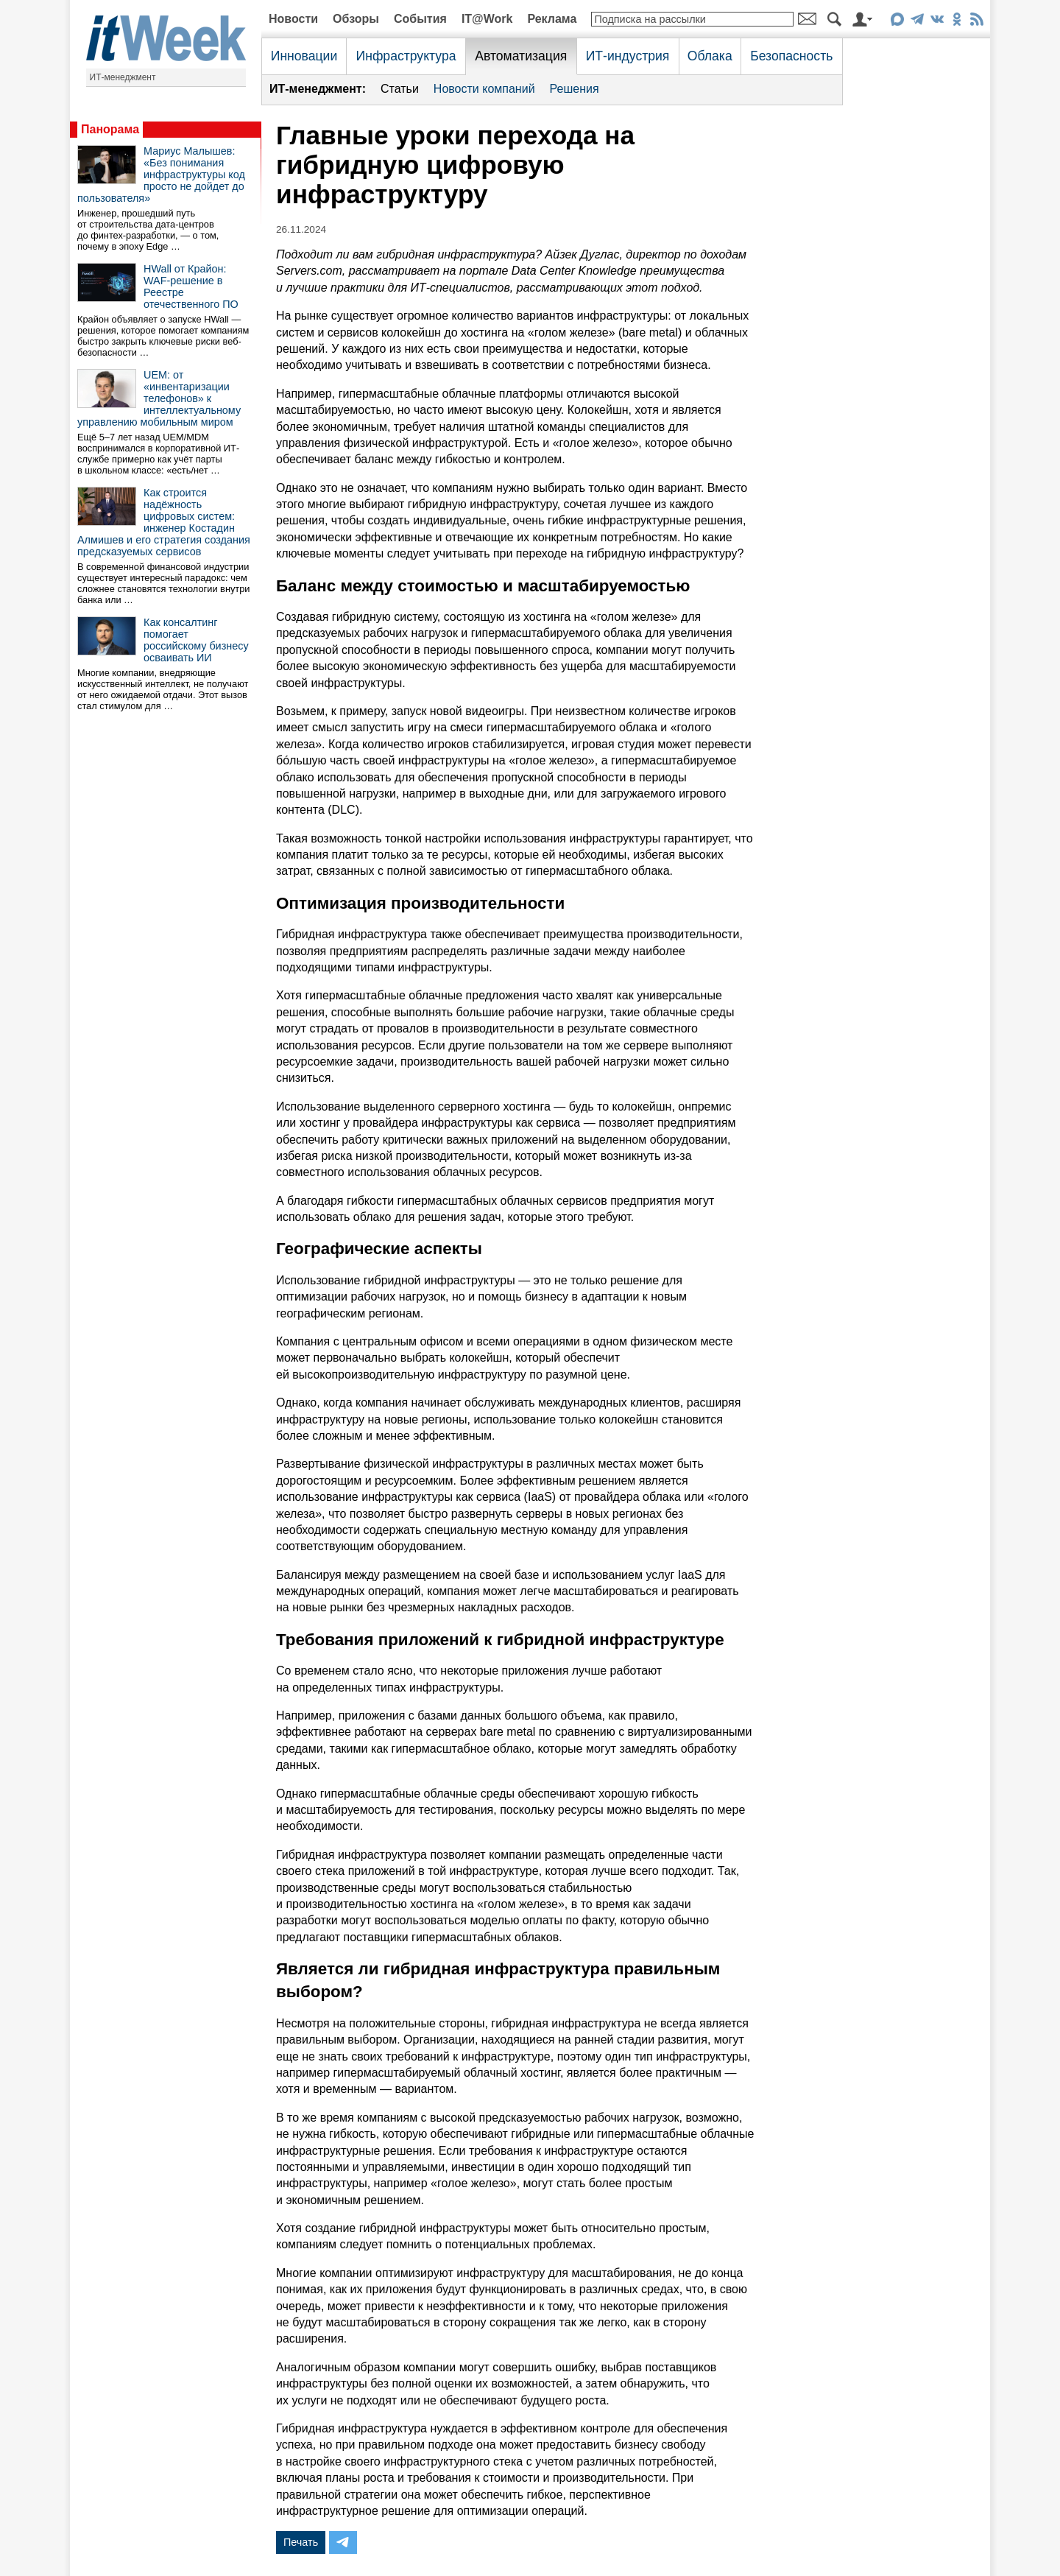 The image size is (1060, 2576). What do you see at coordinates (196, 640) in the screenshot?
I see `Как консалтинг помогает российскому бизнесу осваивать ИИ` at bounding box center [196, 640].